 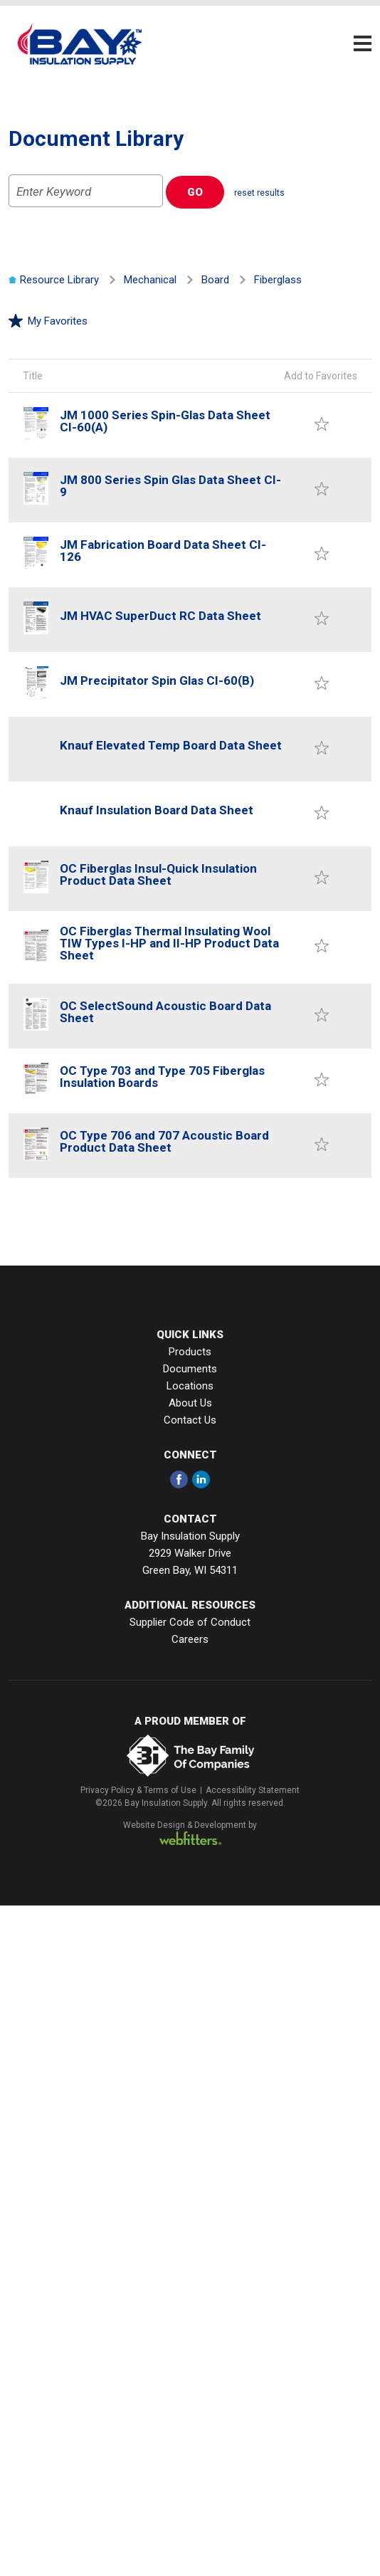 What do you see at coordinates (138, 1790) in the screenshot?
I see `Privacy Policy & Terms of Use` at bounding box center [138, 1790].